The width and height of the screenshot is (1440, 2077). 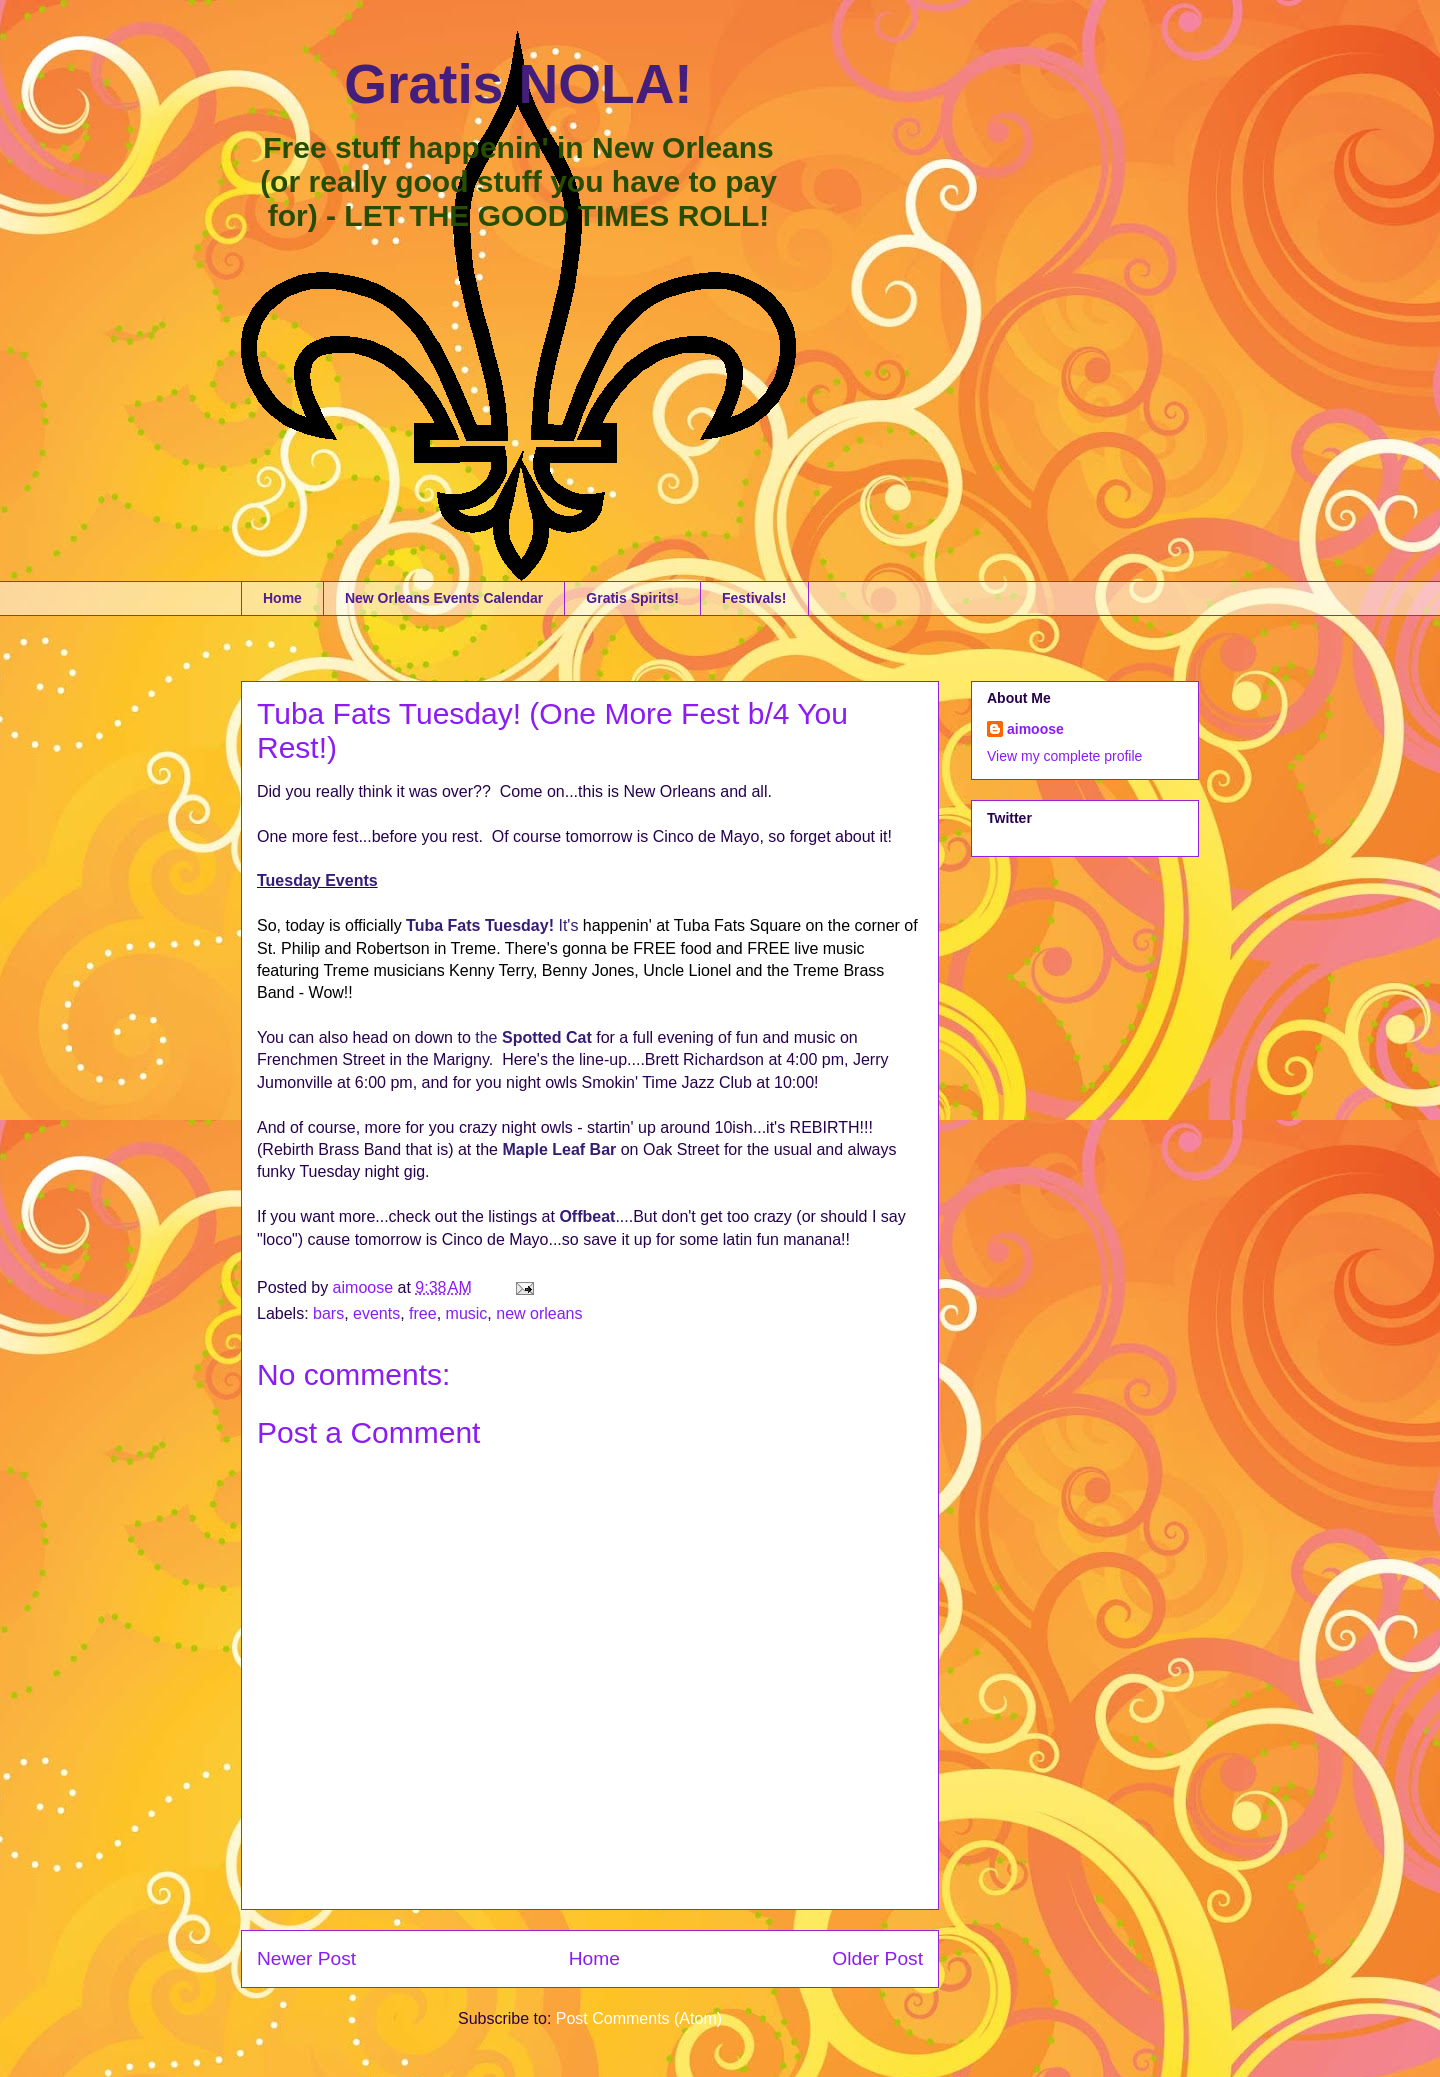 I want to click on Post Comments (Atom), so click(x=639, y=2018).